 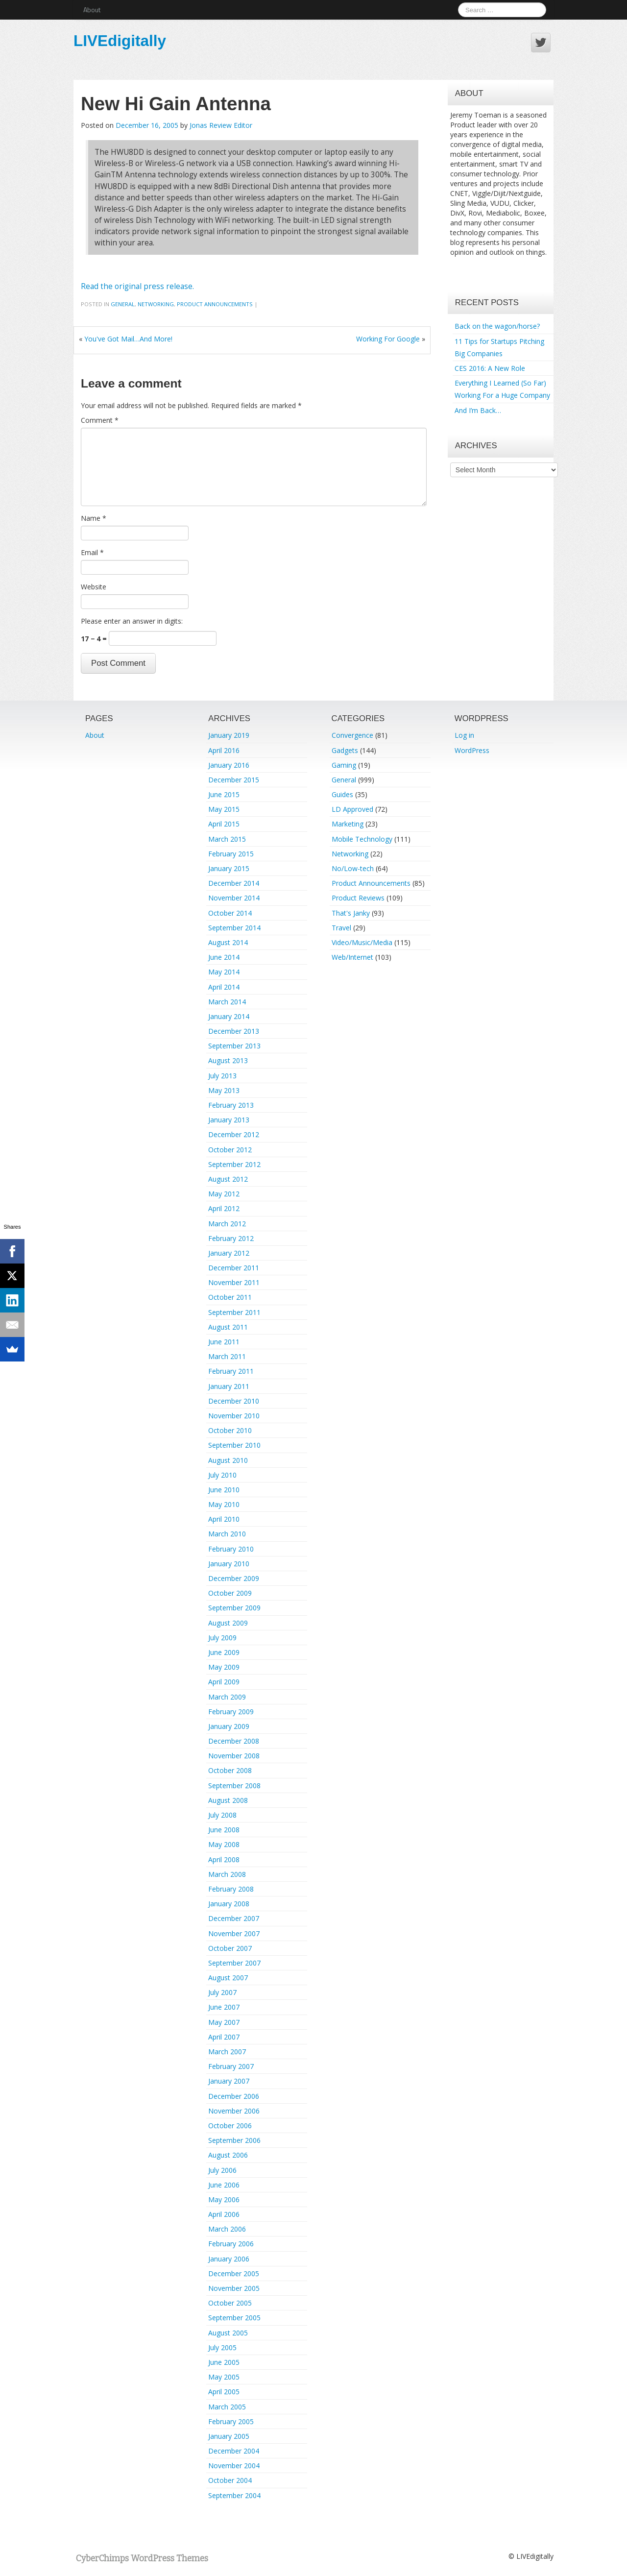 I want to click on January 2007, so click(x=228, y=2081).